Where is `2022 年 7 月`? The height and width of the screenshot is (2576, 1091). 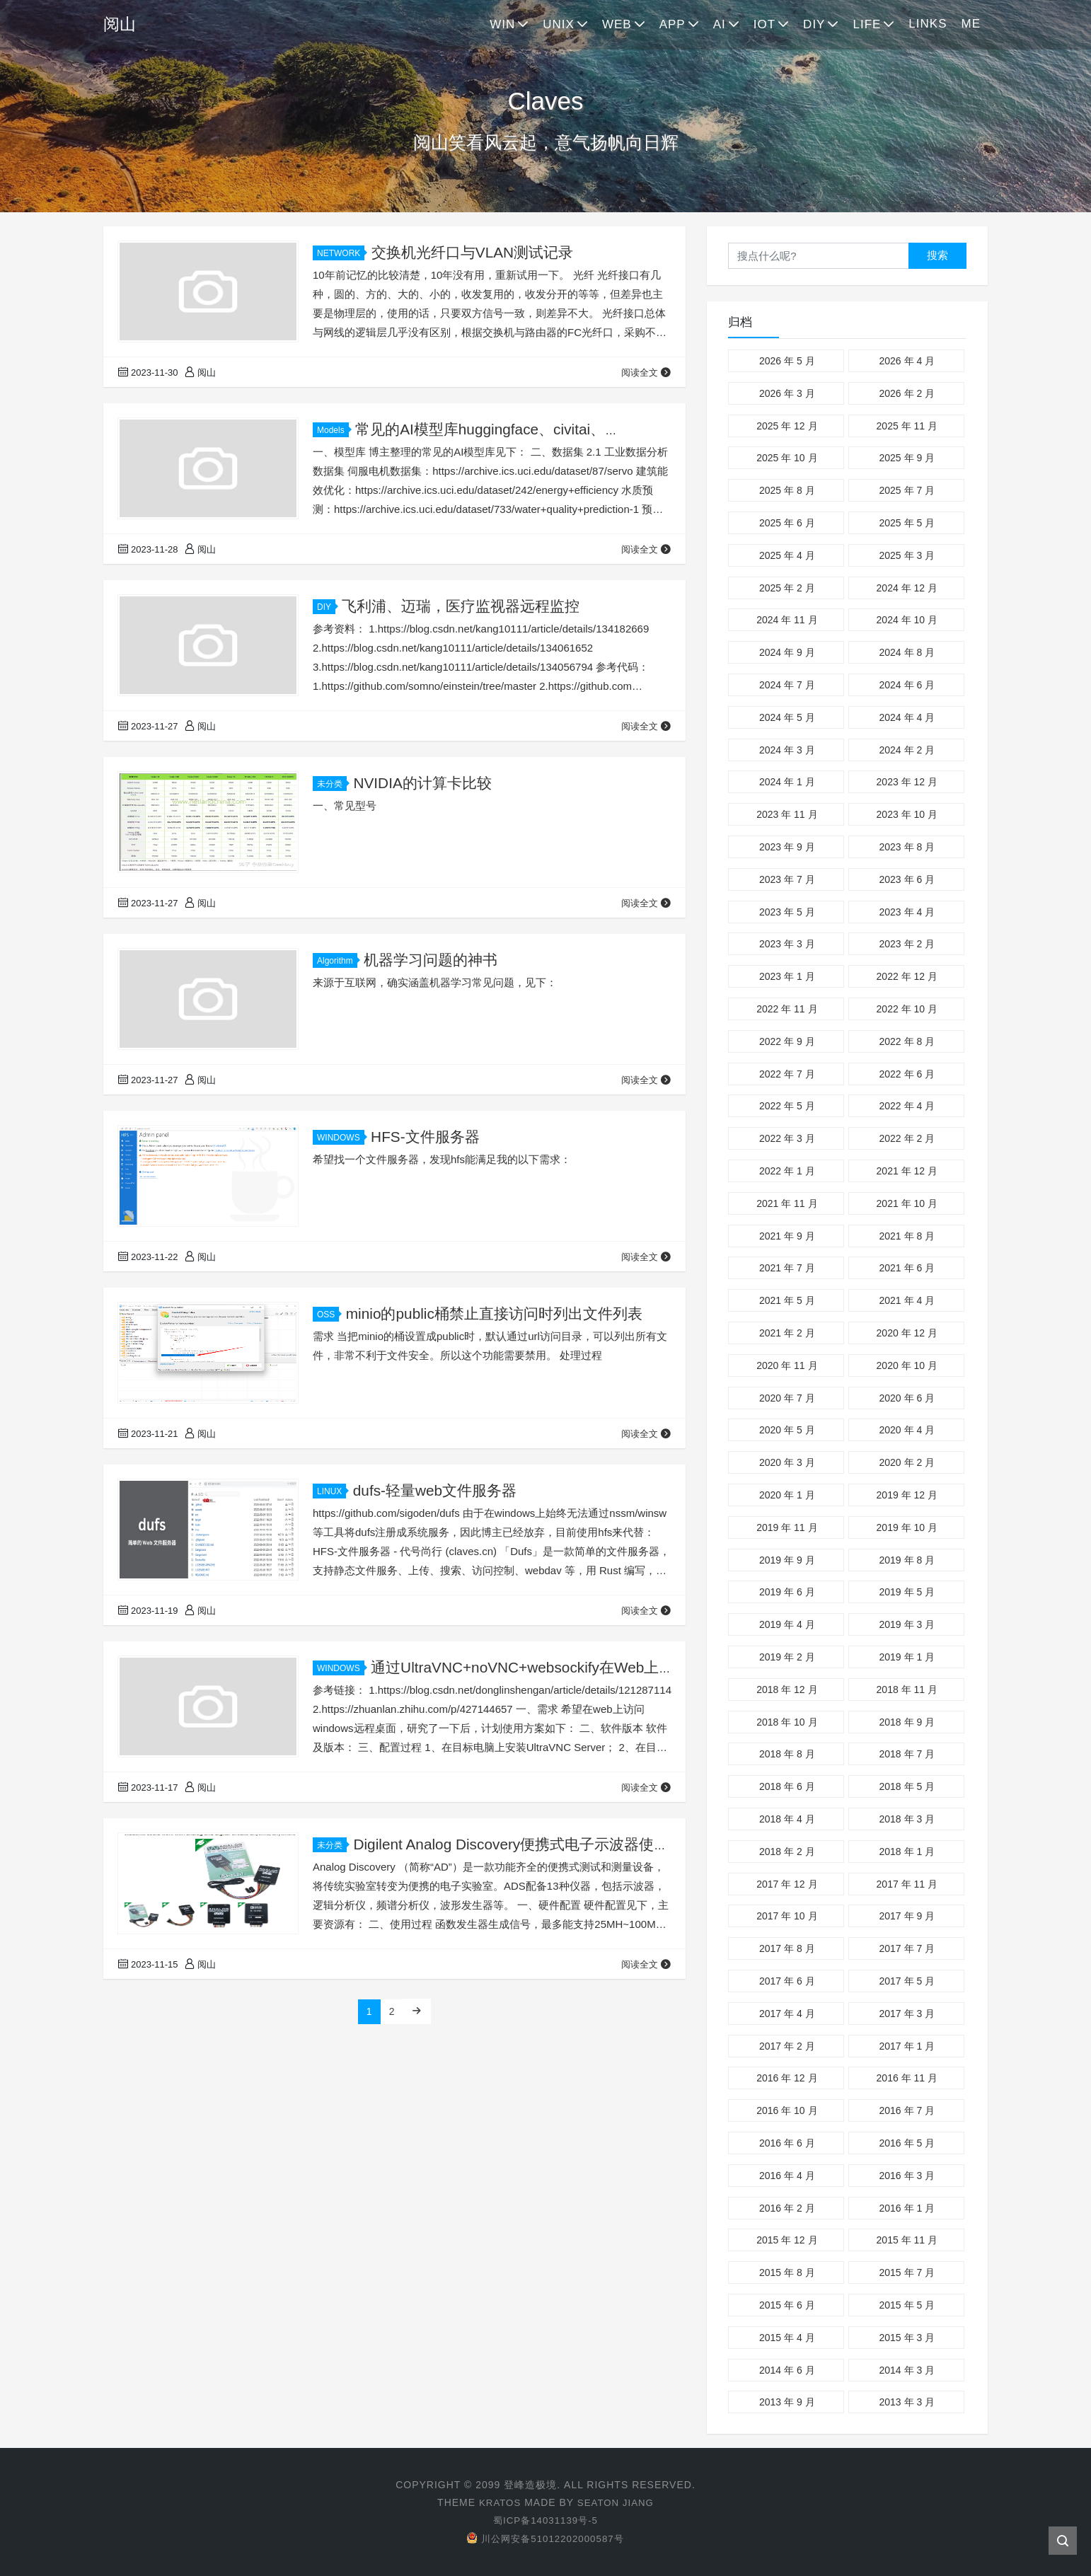 2022 年 7 月 is located at coordinates (787, 1074).